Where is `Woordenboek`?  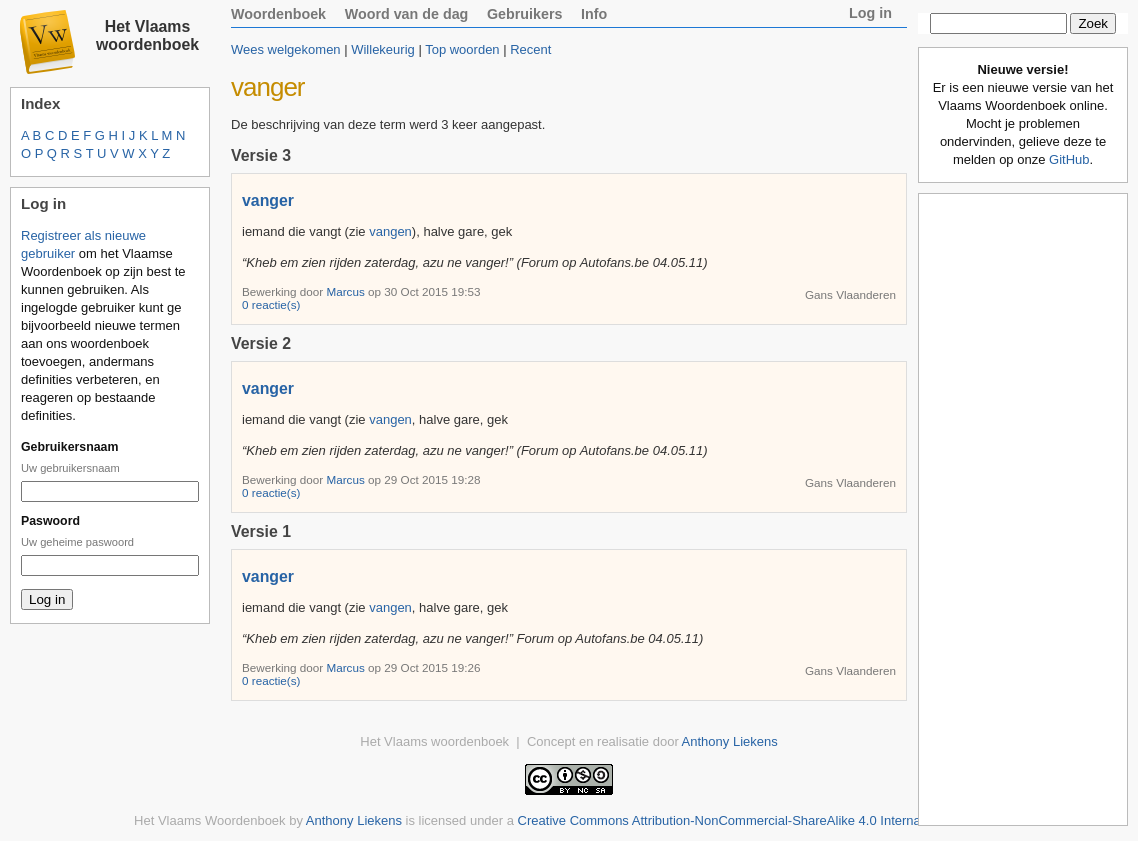
Woordenboek is located at coordinates (278, 14).